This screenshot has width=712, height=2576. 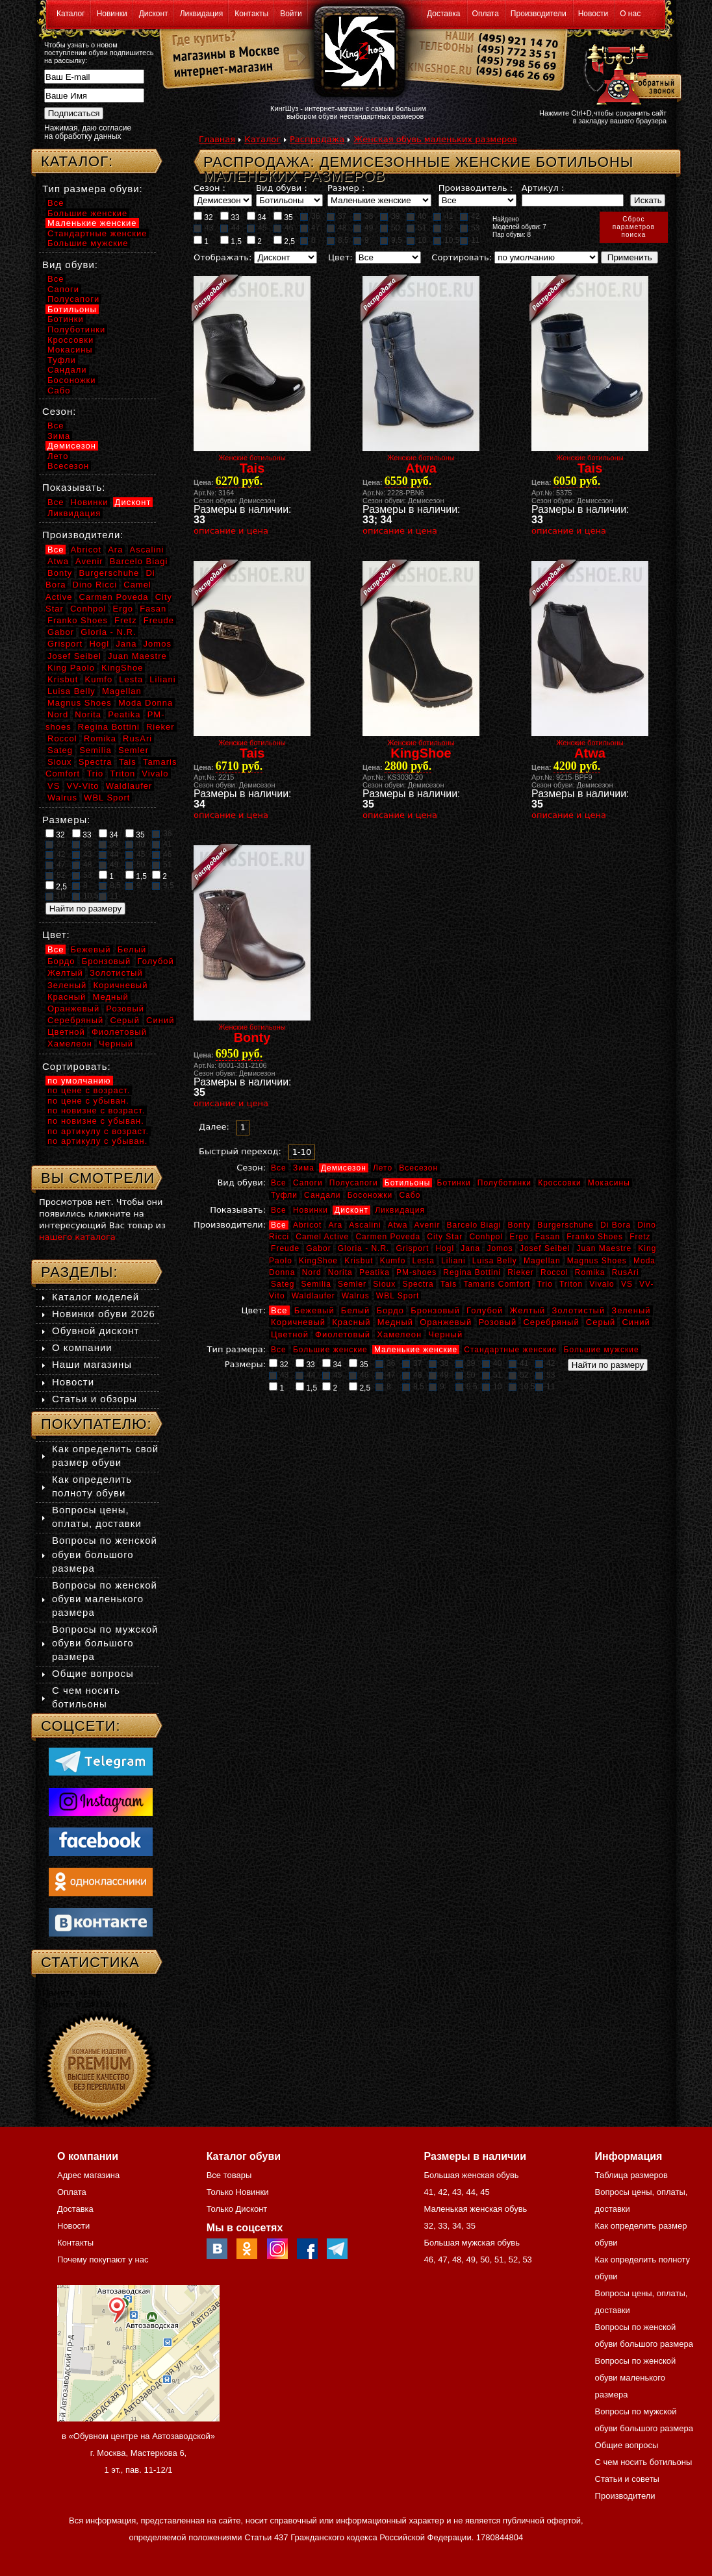 What do you see at coordinates (230, 227) in the screenshot?
I see `44` at bounding box center [230, 227].